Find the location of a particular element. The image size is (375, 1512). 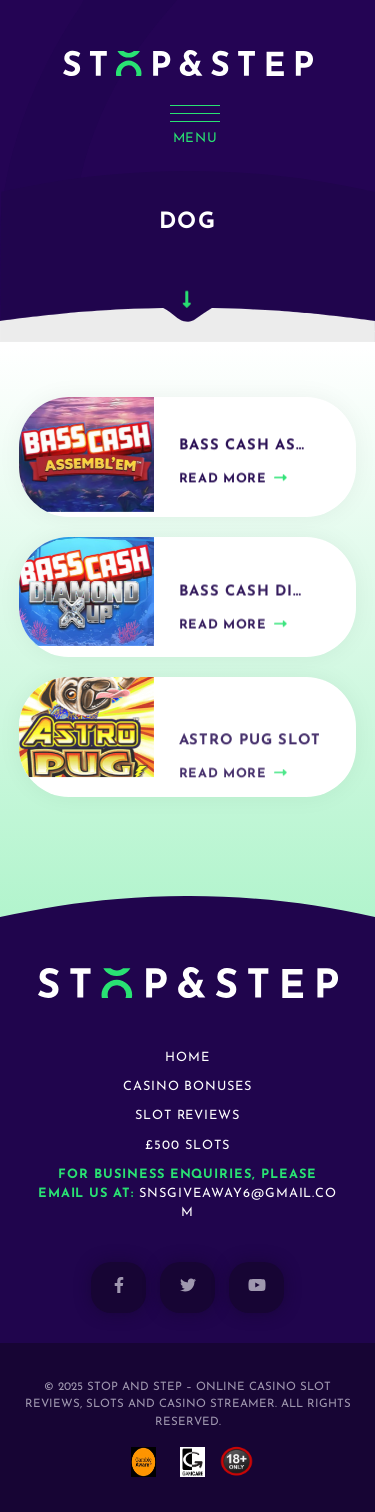

Bass Cash Di… is located at coordinates (240, 598).